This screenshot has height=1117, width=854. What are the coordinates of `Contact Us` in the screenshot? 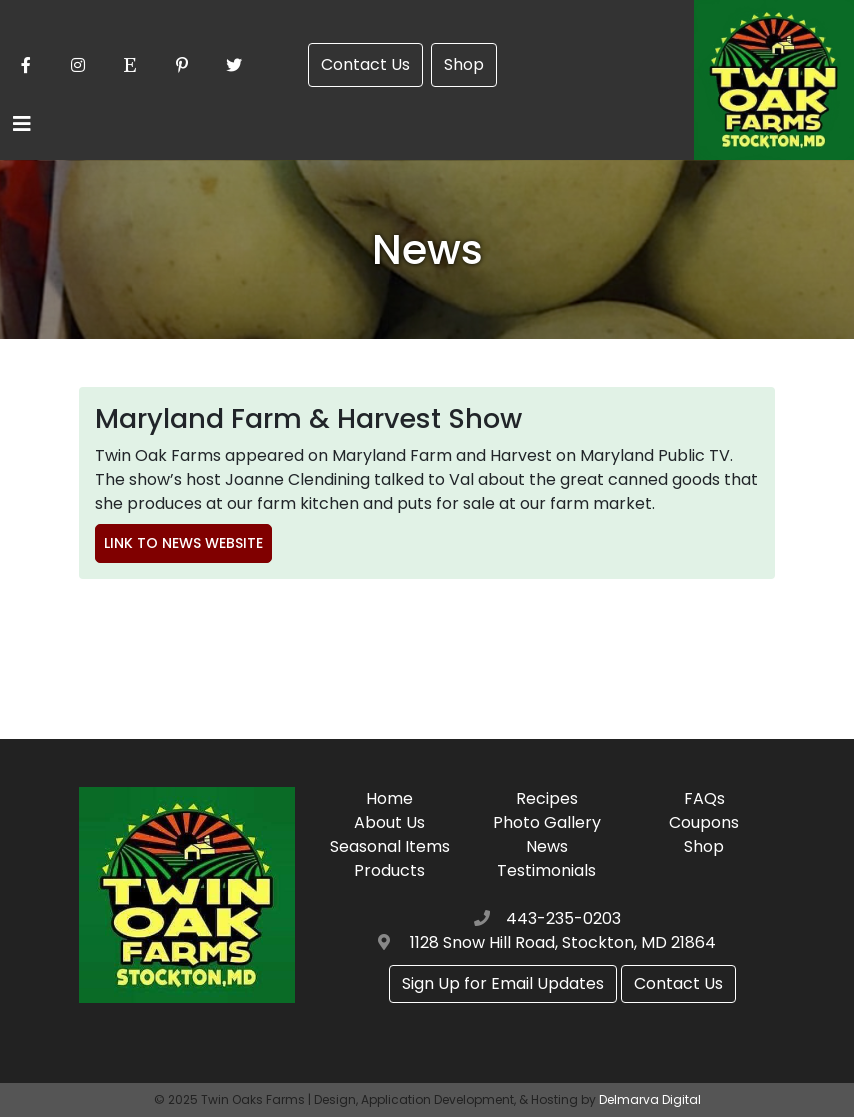 It's located at (365, 64).